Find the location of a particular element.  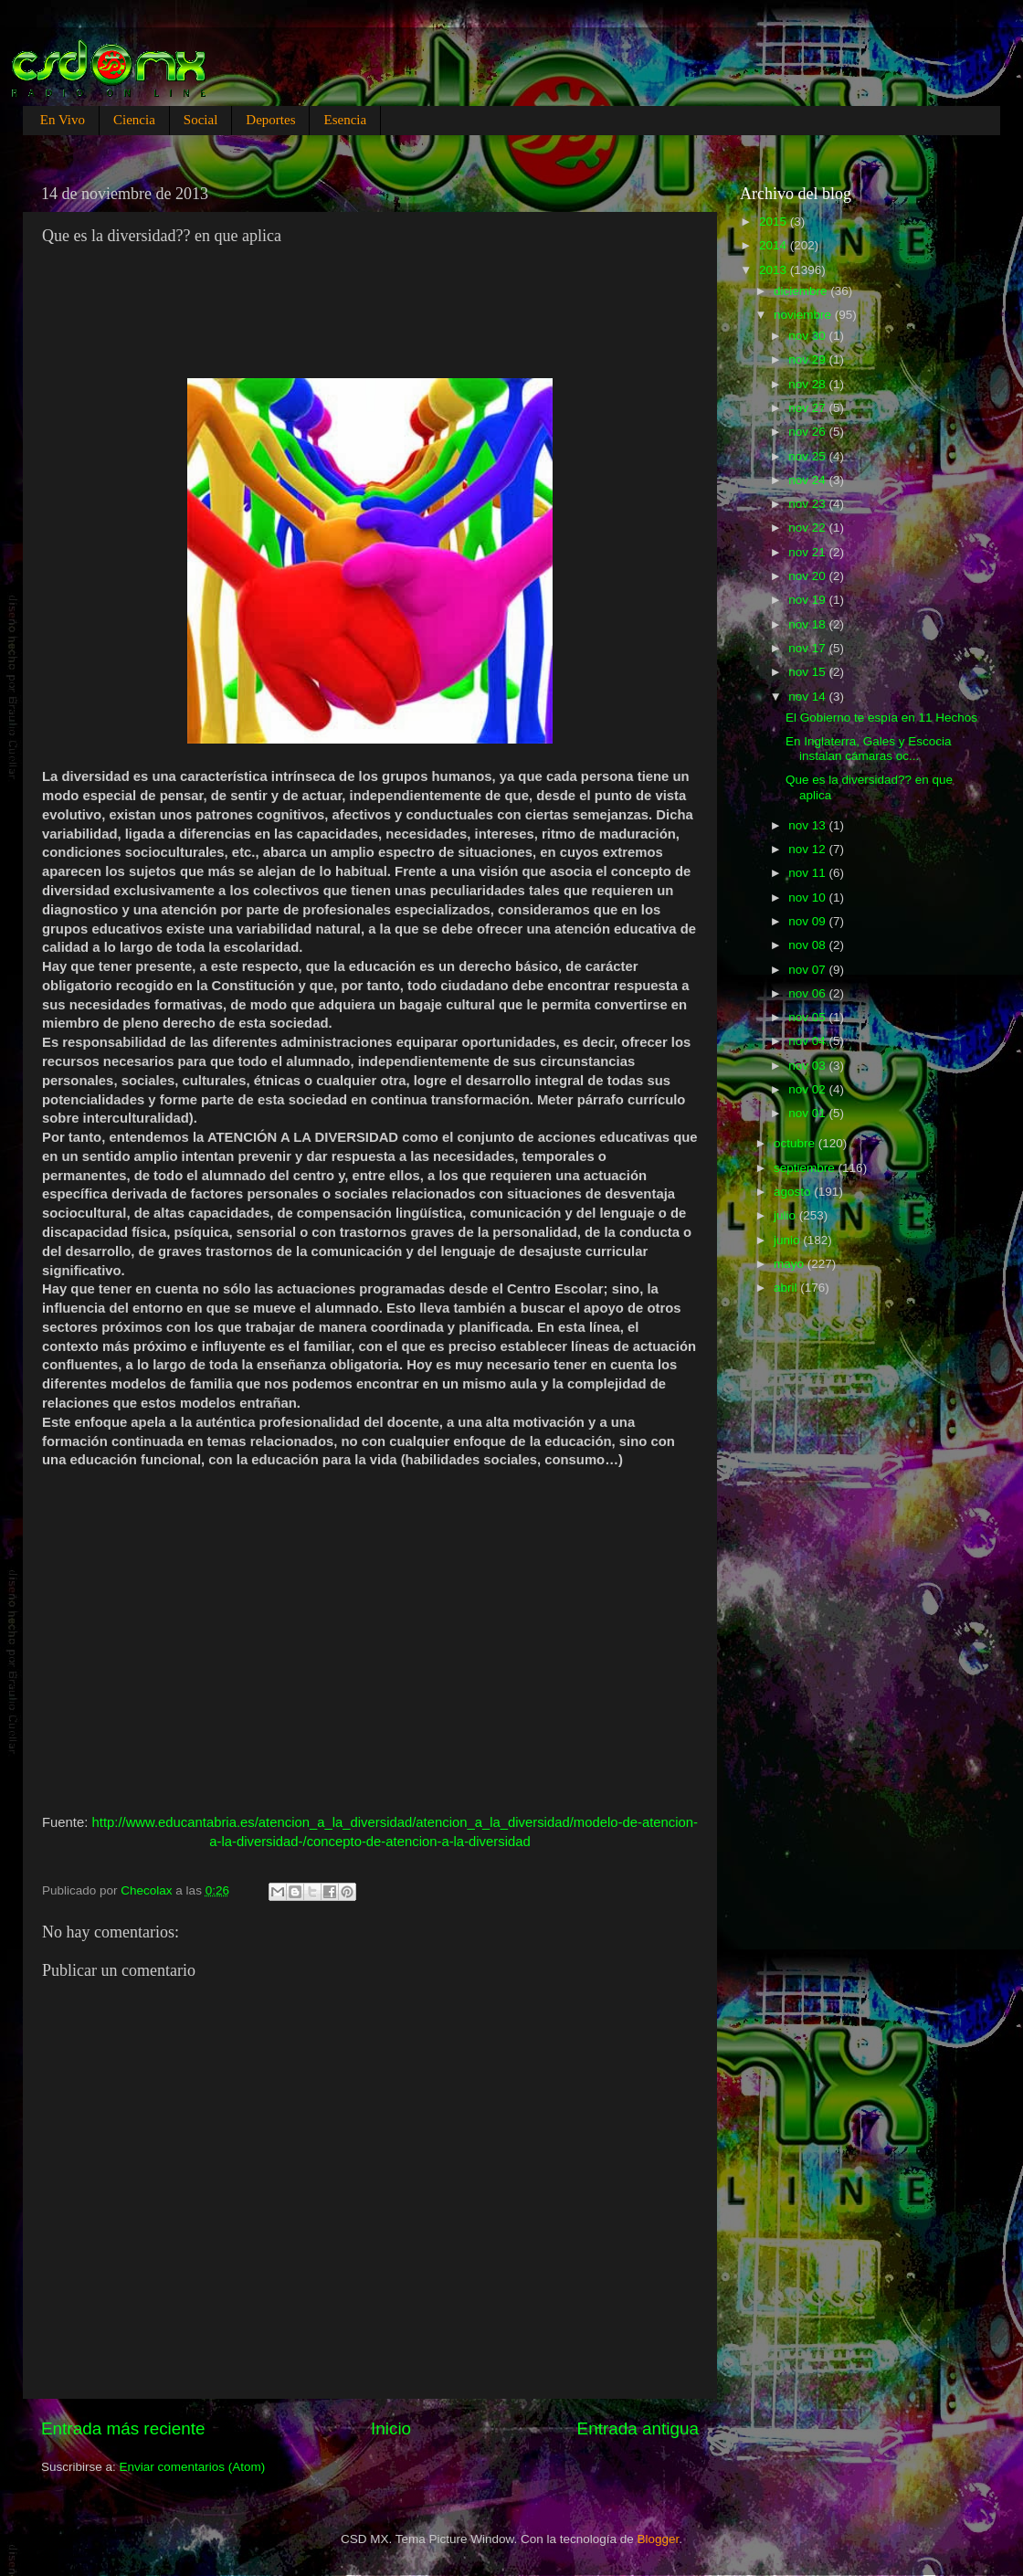

Esencia is located at coordinates (344, 119).